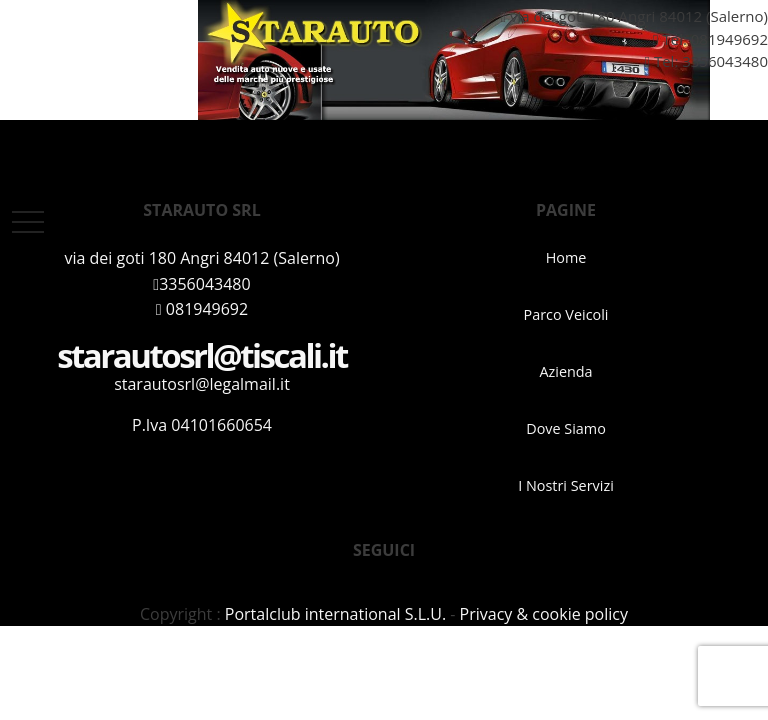 The height and width of the screenshot is (720, 768). I want to click on Azienda, so click(565, 371).